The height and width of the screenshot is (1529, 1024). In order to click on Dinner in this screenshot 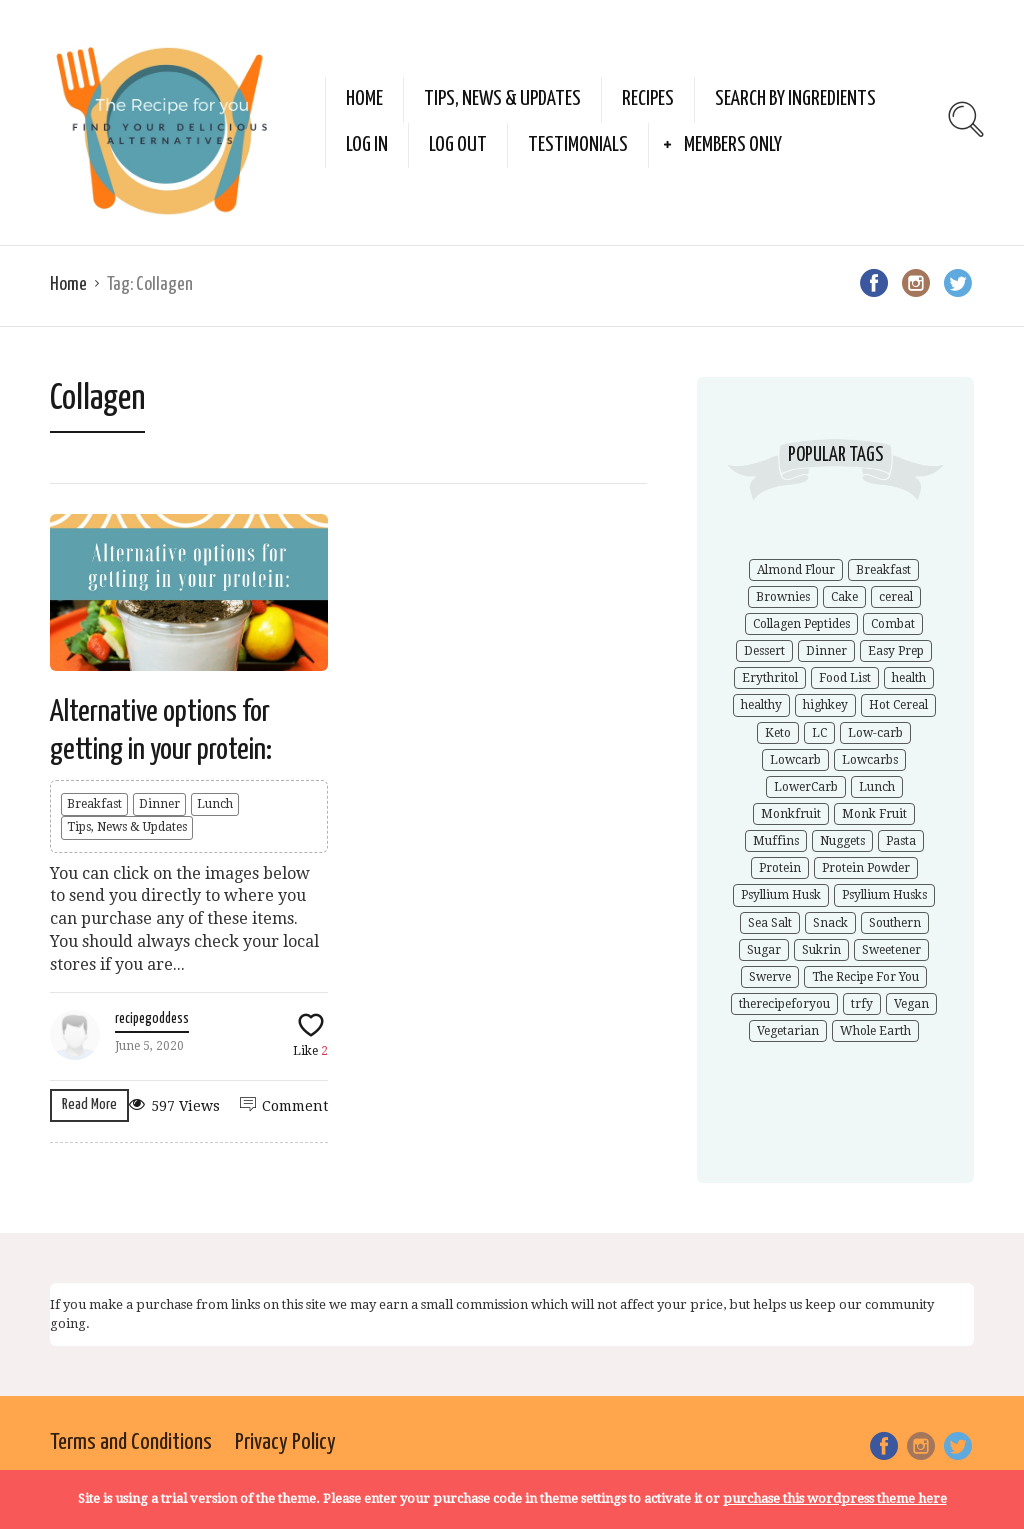, I will do `click(159, 804)`.